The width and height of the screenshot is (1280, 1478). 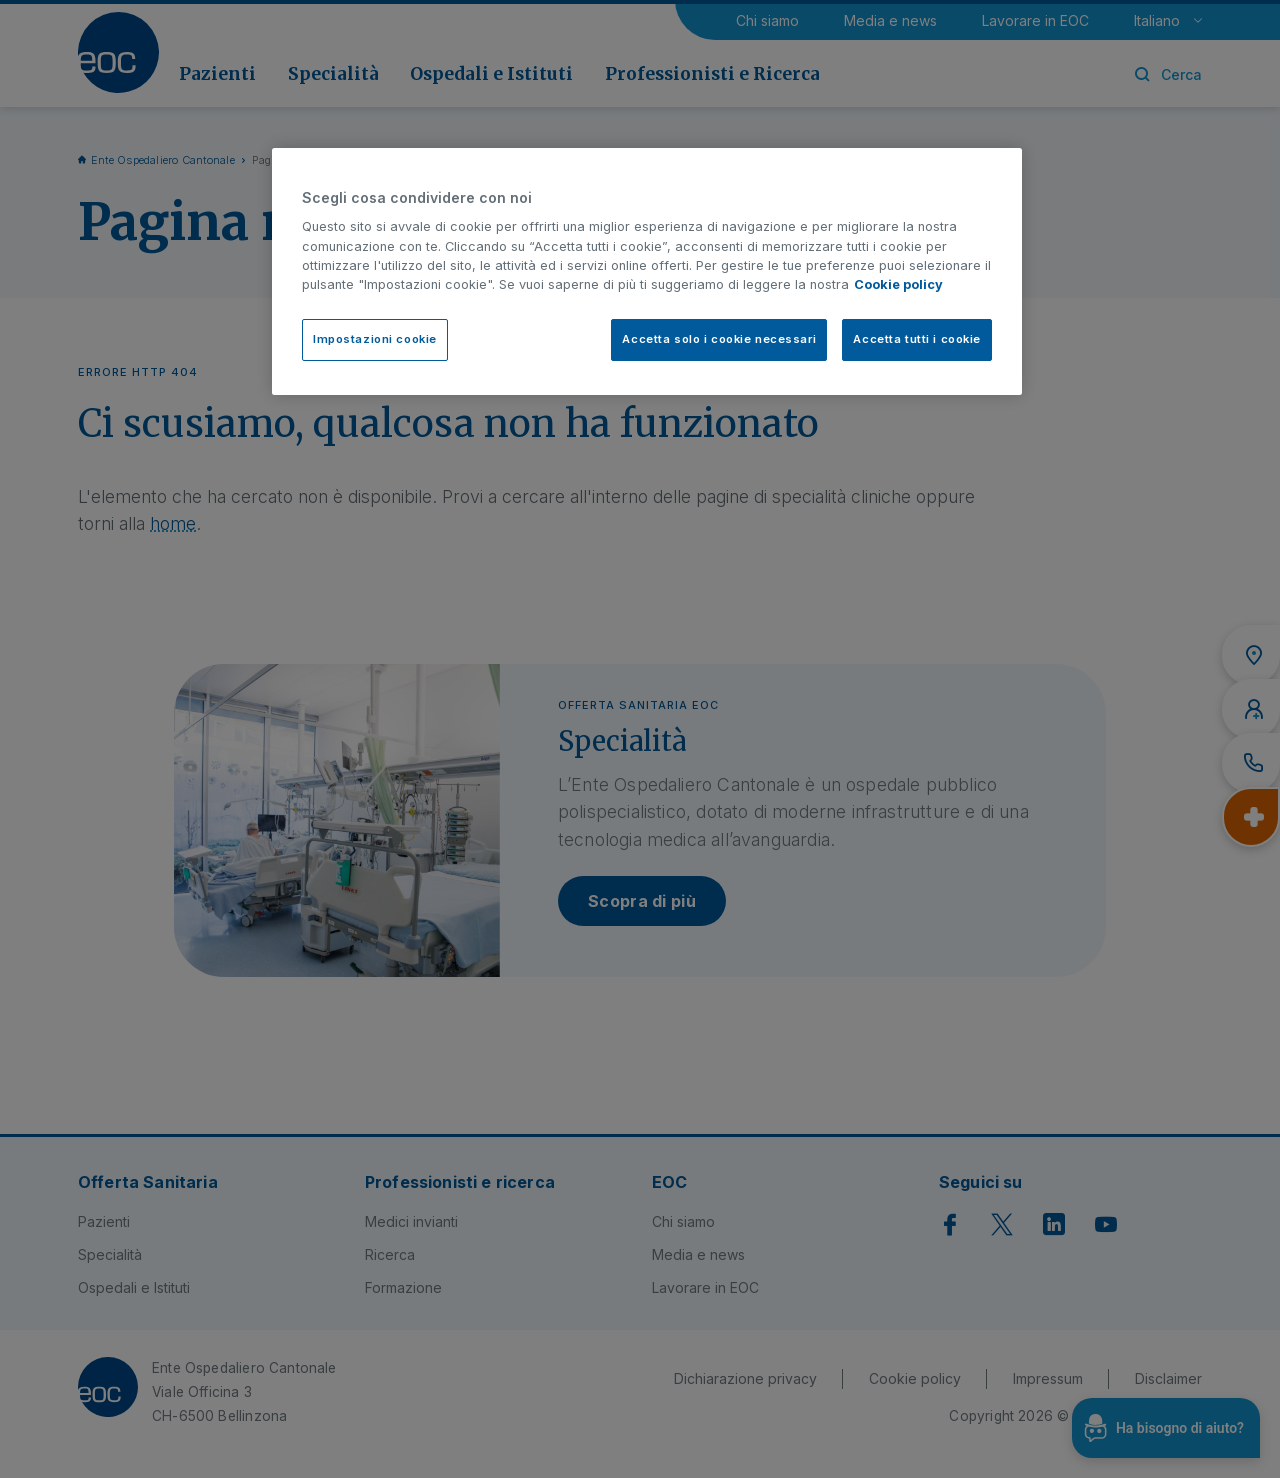 What do you see at coordinates (917, 339) in the screenshot?
I see `Accetta tutti i cookie` at bounding box center [917, 339].